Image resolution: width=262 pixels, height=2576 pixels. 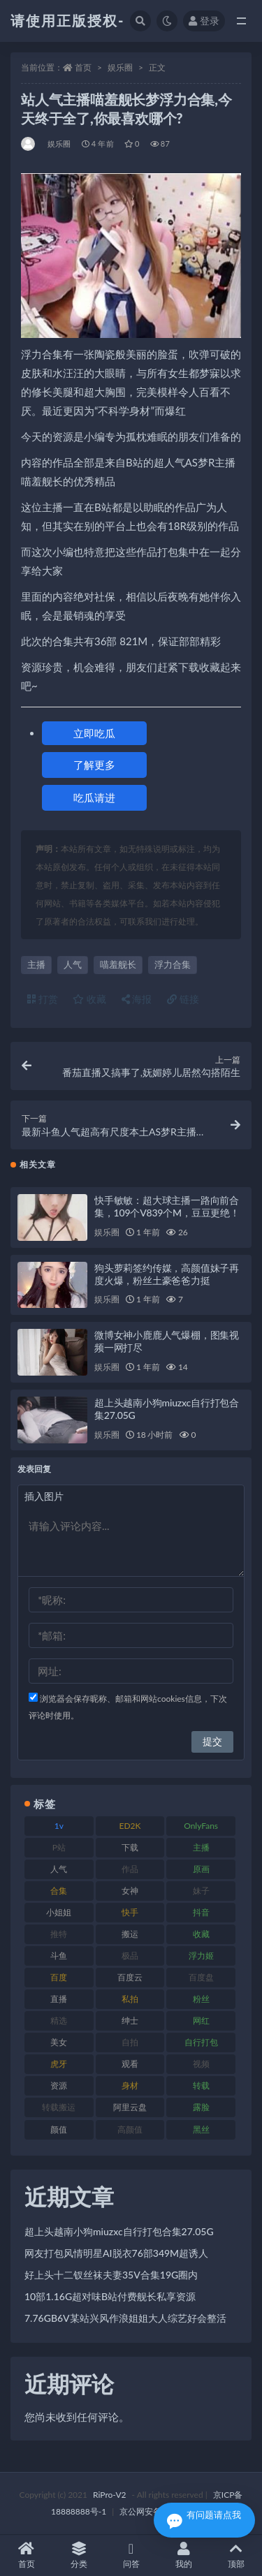 I want to click on 自拍 [自拍 (149 项)], so click(x=130, y=2042).